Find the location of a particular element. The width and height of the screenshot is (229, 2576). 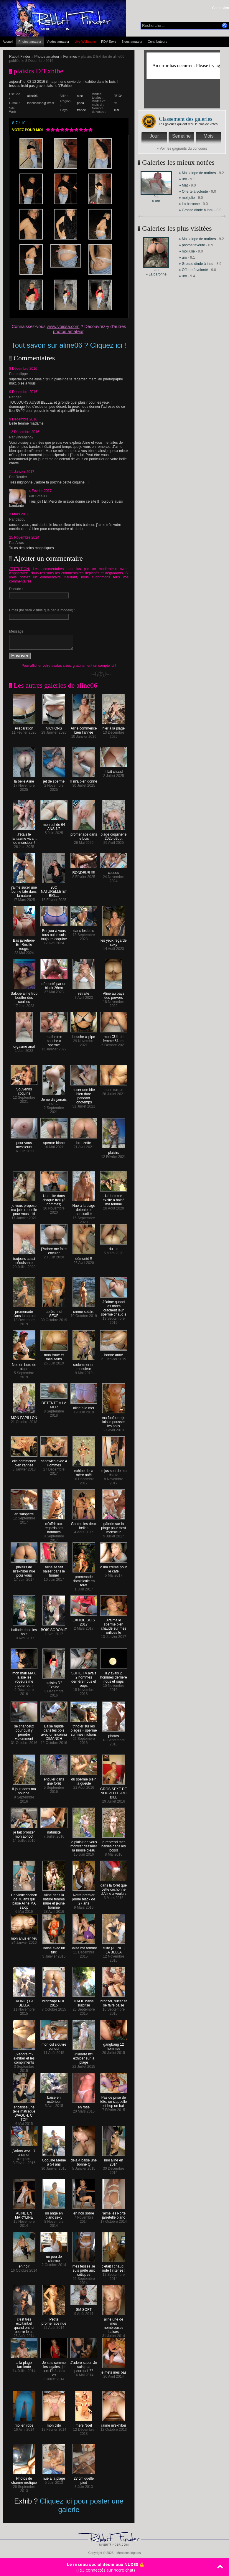

sandwich avec 4 Hommes is located at coordinates (53, 1461).